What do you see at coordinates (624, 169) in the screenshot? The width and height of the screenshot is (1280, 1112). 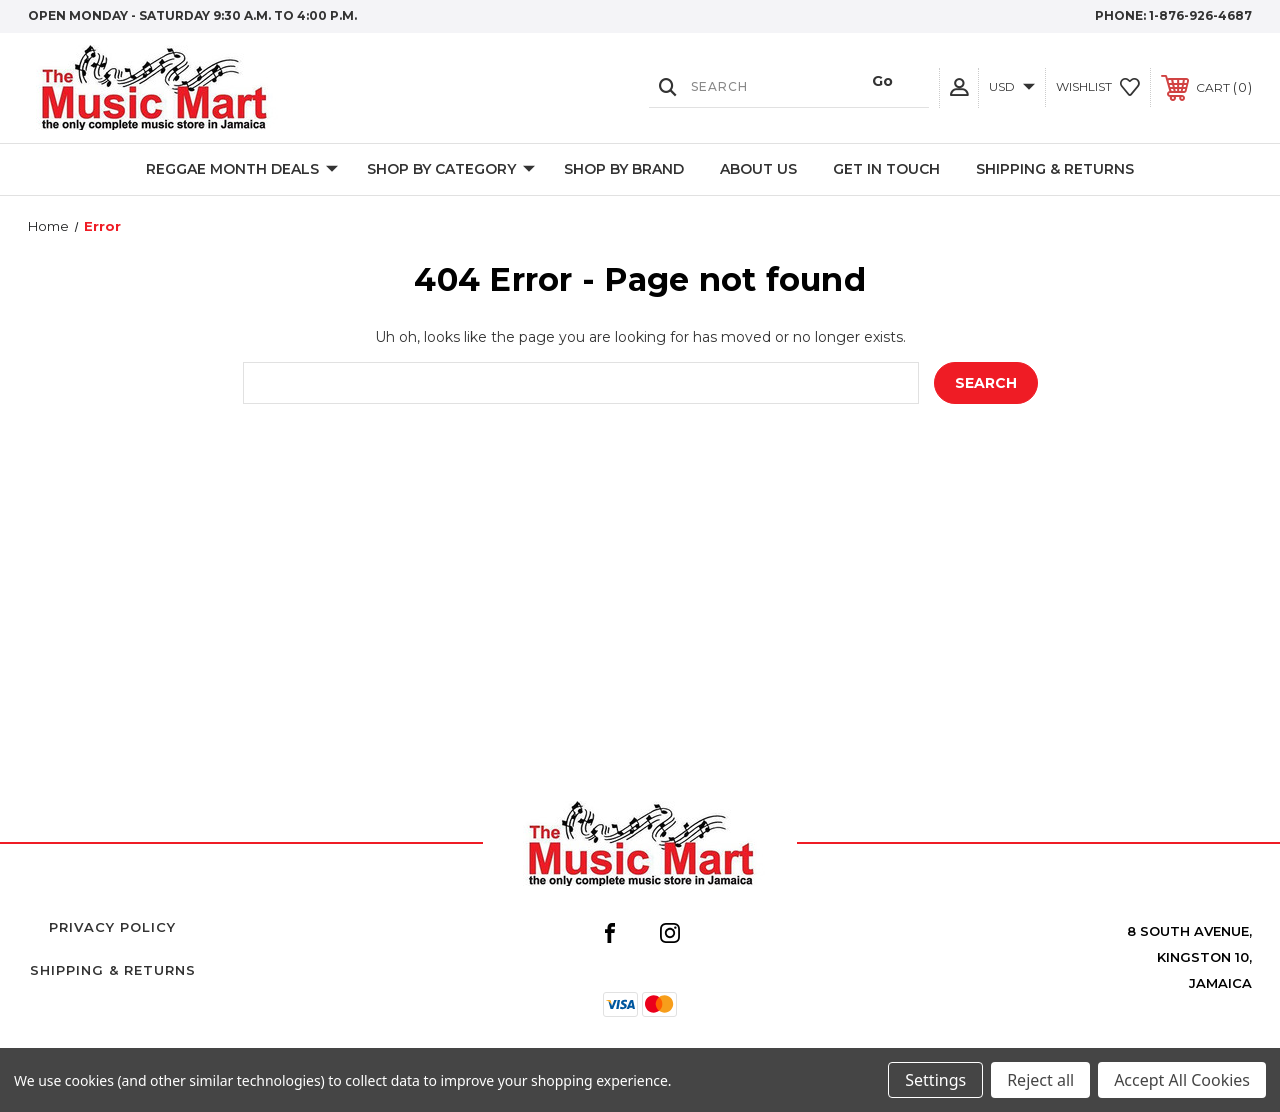 I see `Shop By Brand` at bounding box center [624, 169].